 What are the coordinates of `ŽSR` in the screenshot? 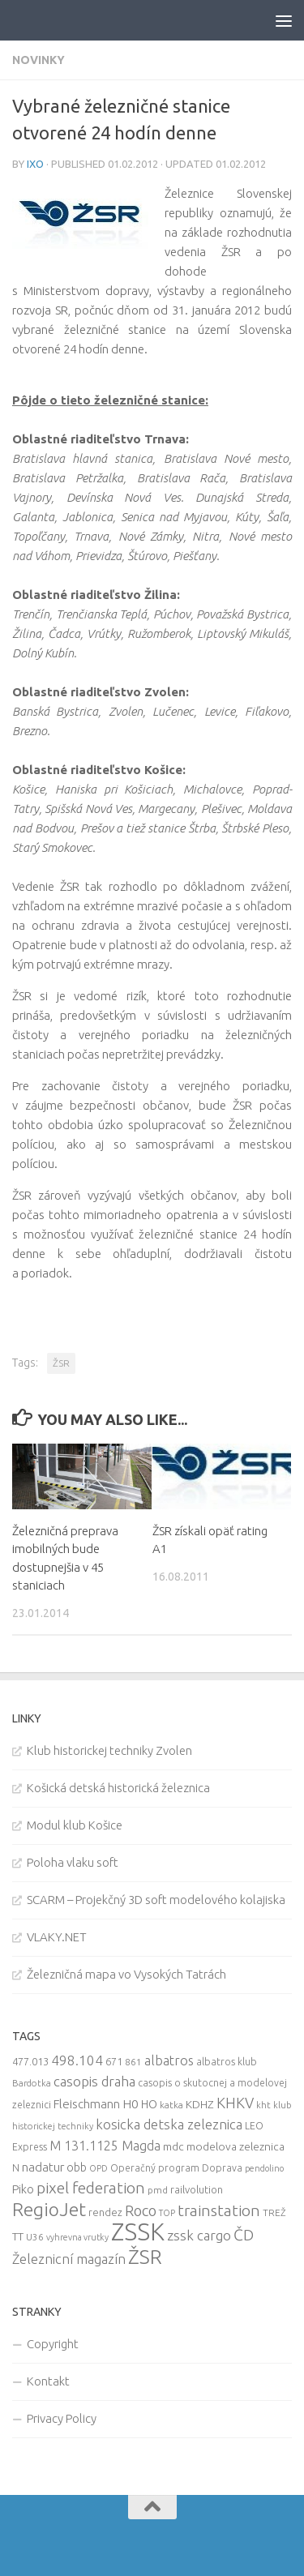 It's located at (61, 1363).